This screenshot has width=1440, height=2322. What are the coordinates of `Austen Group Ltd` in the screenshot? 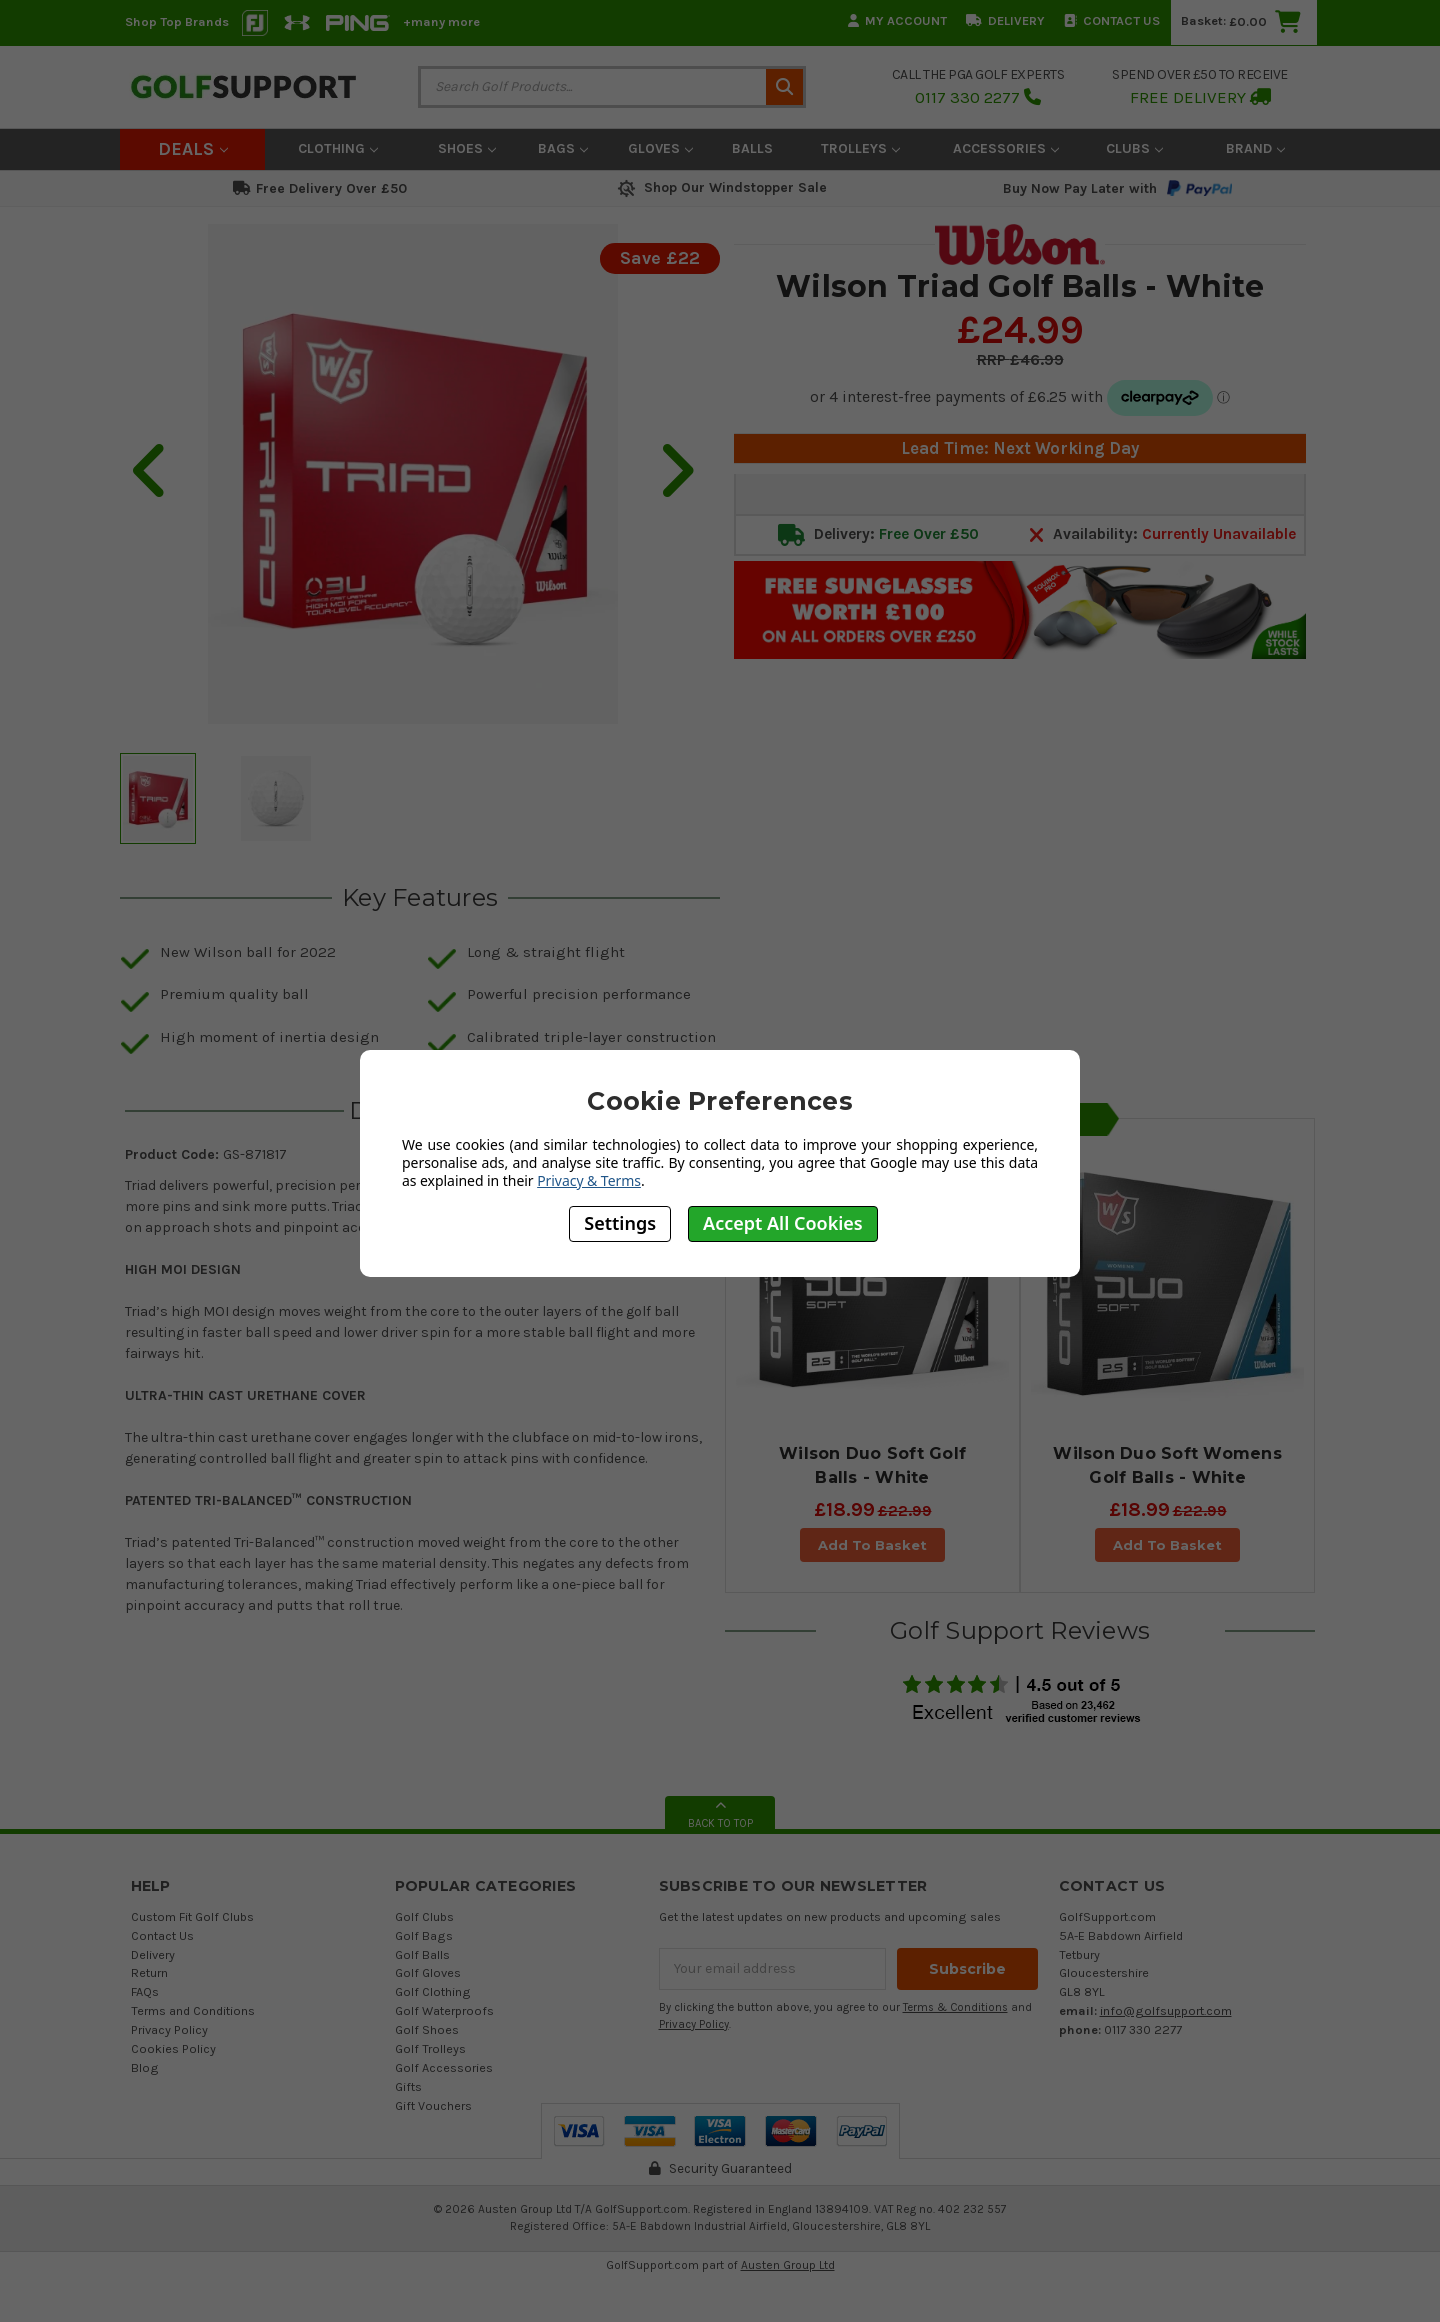 It's located at (788, 2265).